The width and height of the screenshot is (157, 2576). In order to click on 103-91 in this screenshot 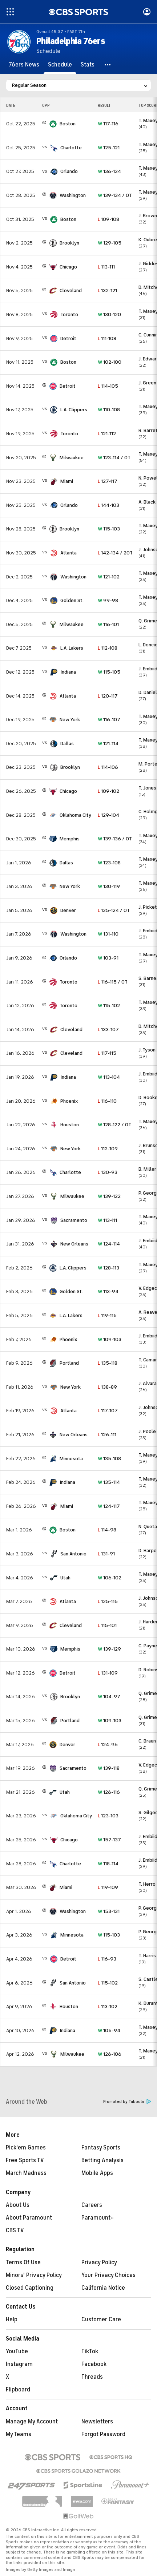, I will do `click(108, 958)`.